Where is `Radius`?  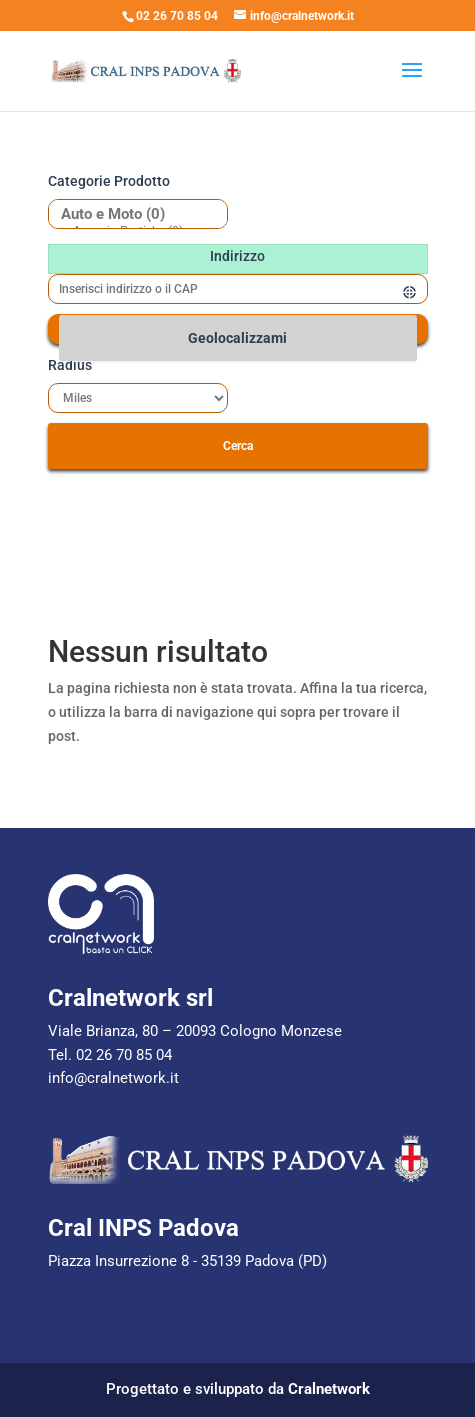
Radius is located at coordinates (70, 365).